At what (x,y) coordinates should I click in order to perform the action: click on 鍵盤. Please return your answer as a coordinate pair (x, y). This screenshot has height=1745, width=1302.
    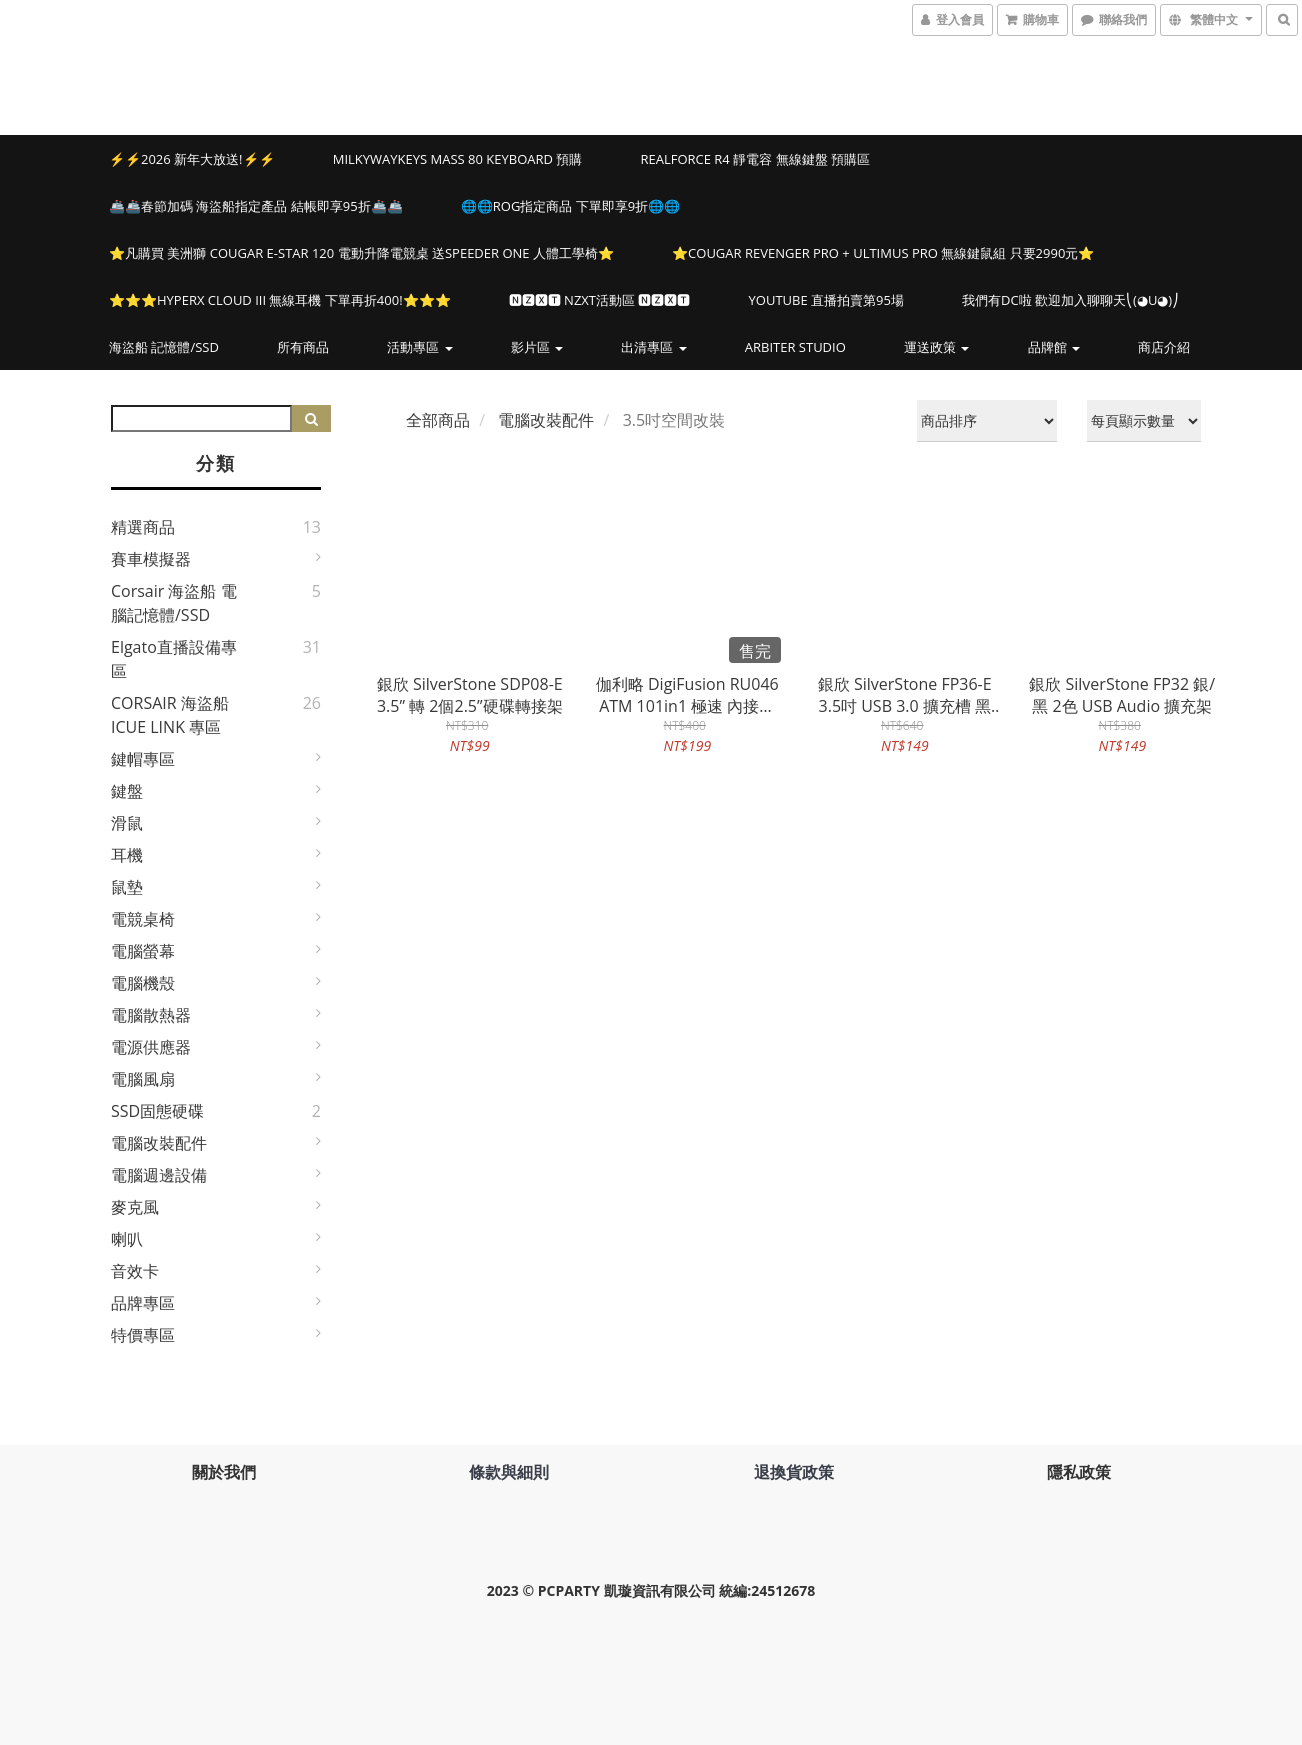
    Looking at the image, I should click on (127, 791).